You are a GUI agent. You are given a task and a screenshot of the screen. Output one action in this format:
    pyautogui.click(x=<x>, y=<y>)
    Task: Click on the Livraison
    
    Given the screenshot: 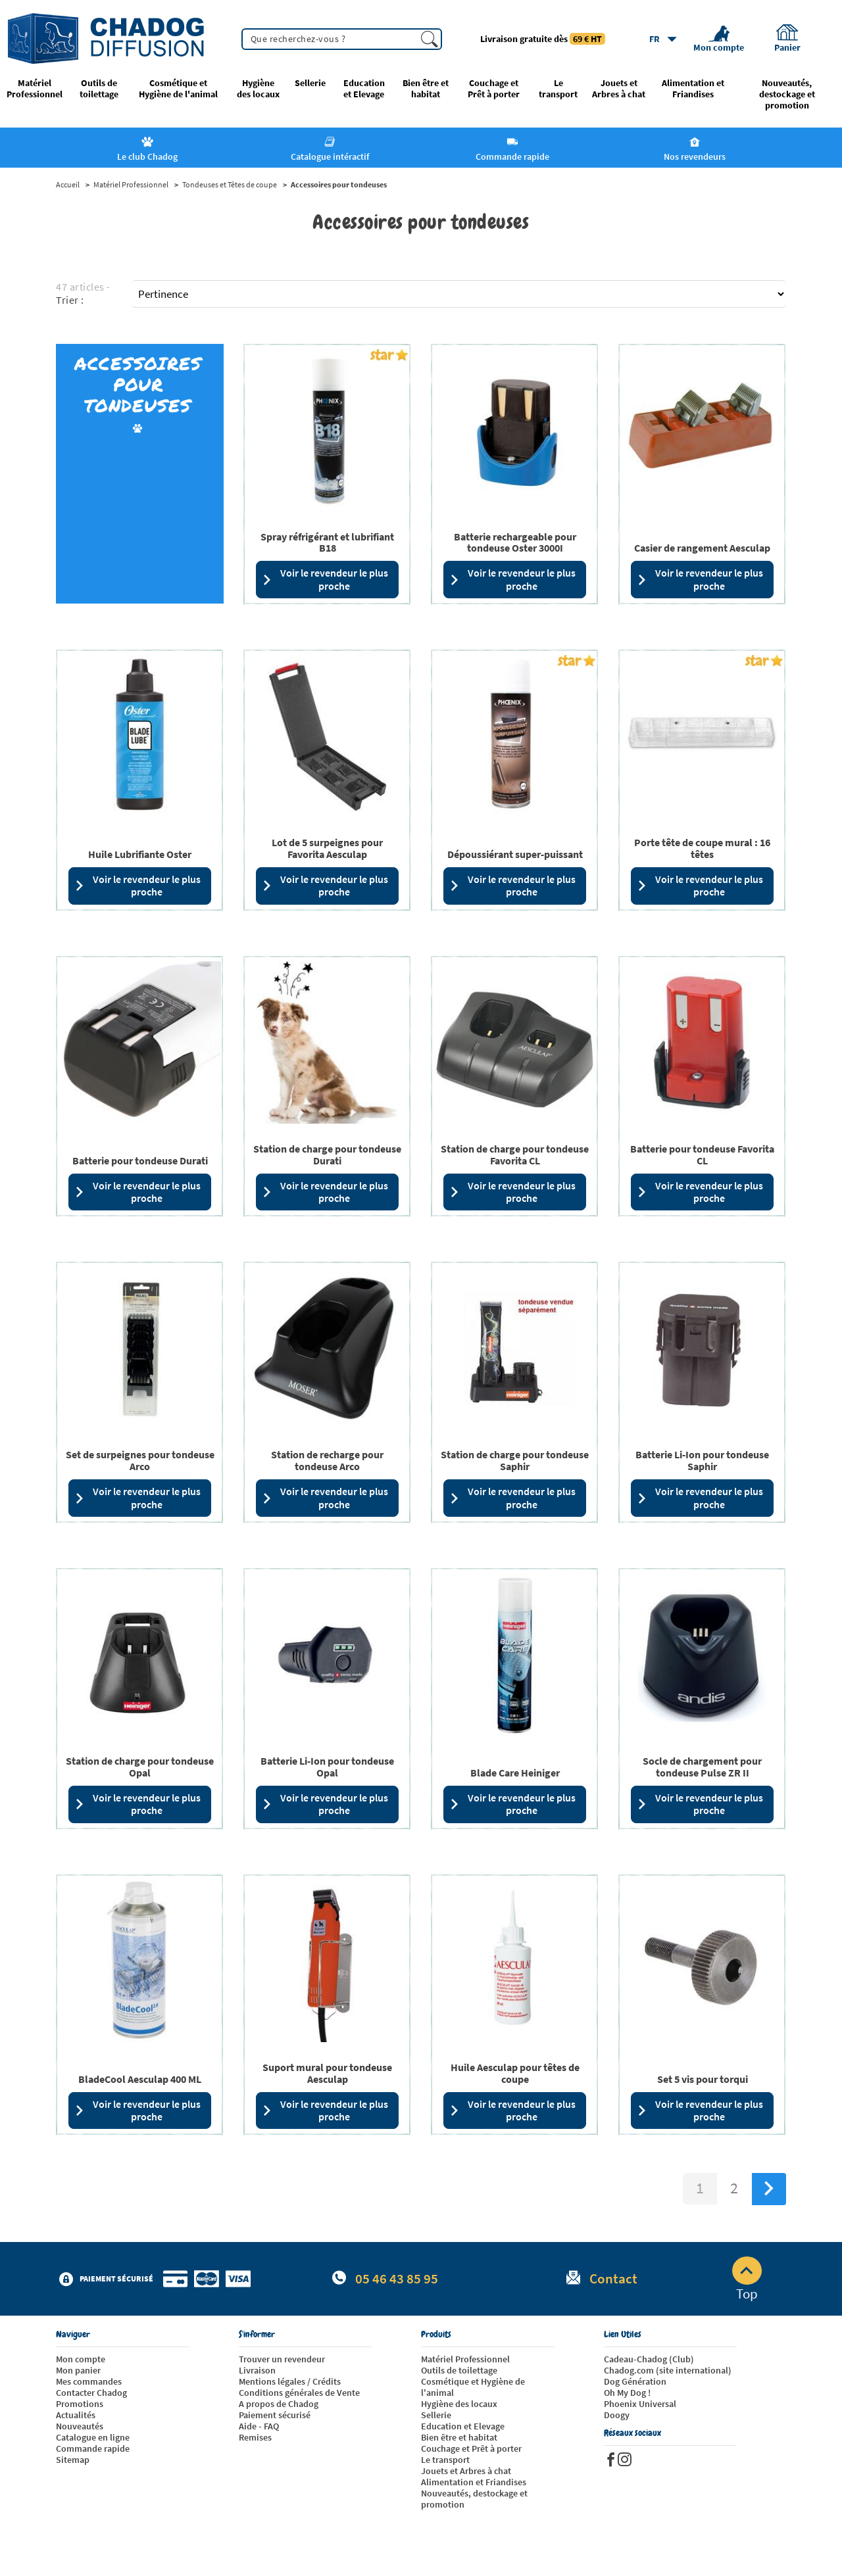 What is the action you would take?
    pyautogui.click(x=257, y=2370)
    